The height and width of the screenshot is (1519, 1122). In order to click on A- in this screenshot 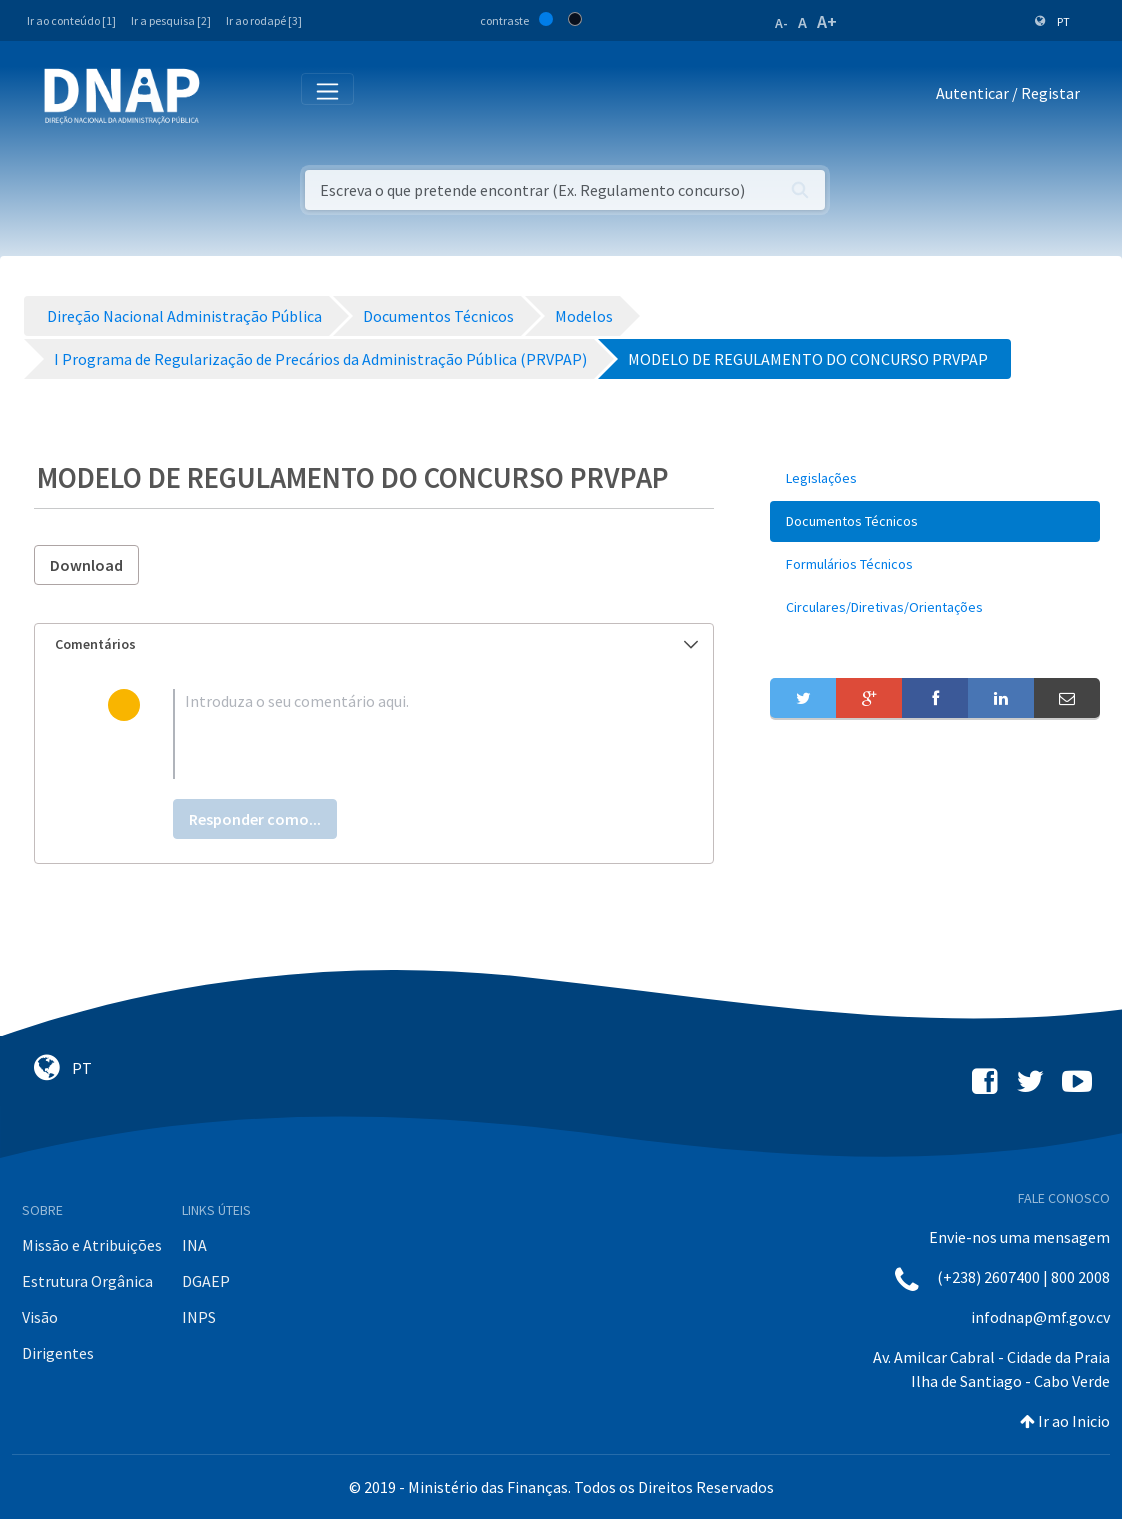, I will do `click(781, 23)`.